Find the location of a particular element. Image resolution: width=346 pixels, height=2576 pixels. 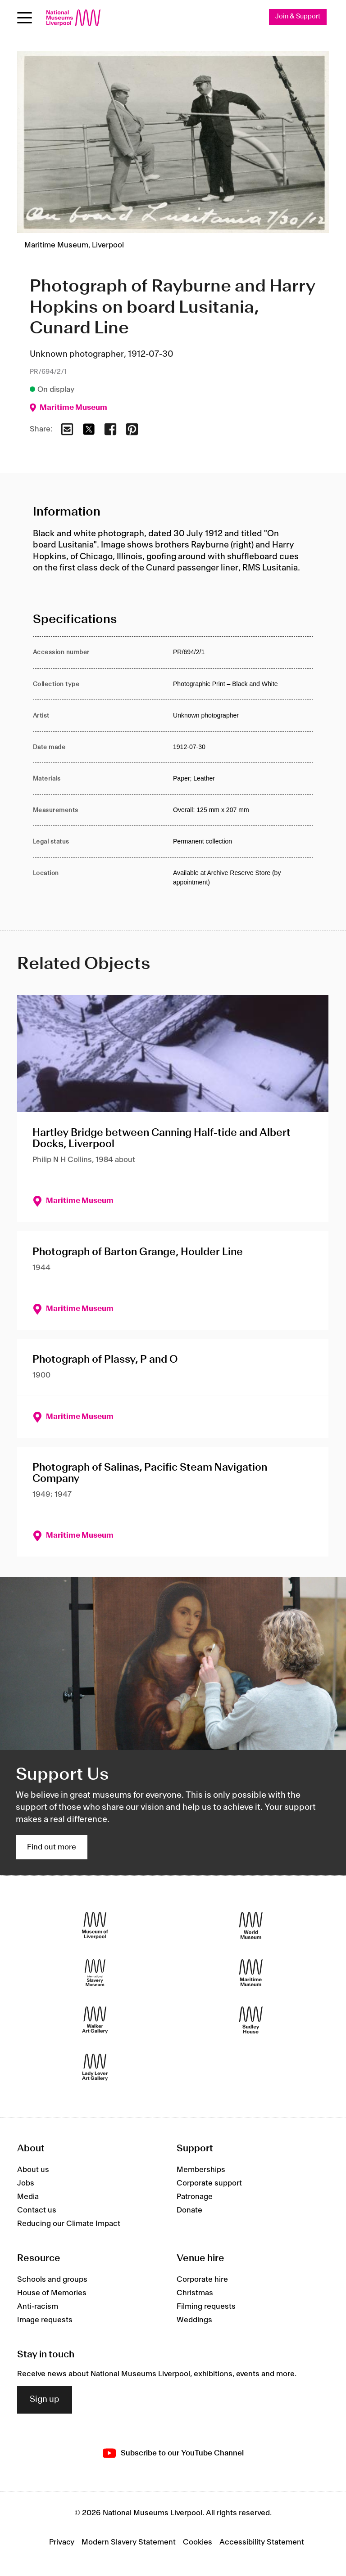

Jobs is located at coordinates (25, 2184).